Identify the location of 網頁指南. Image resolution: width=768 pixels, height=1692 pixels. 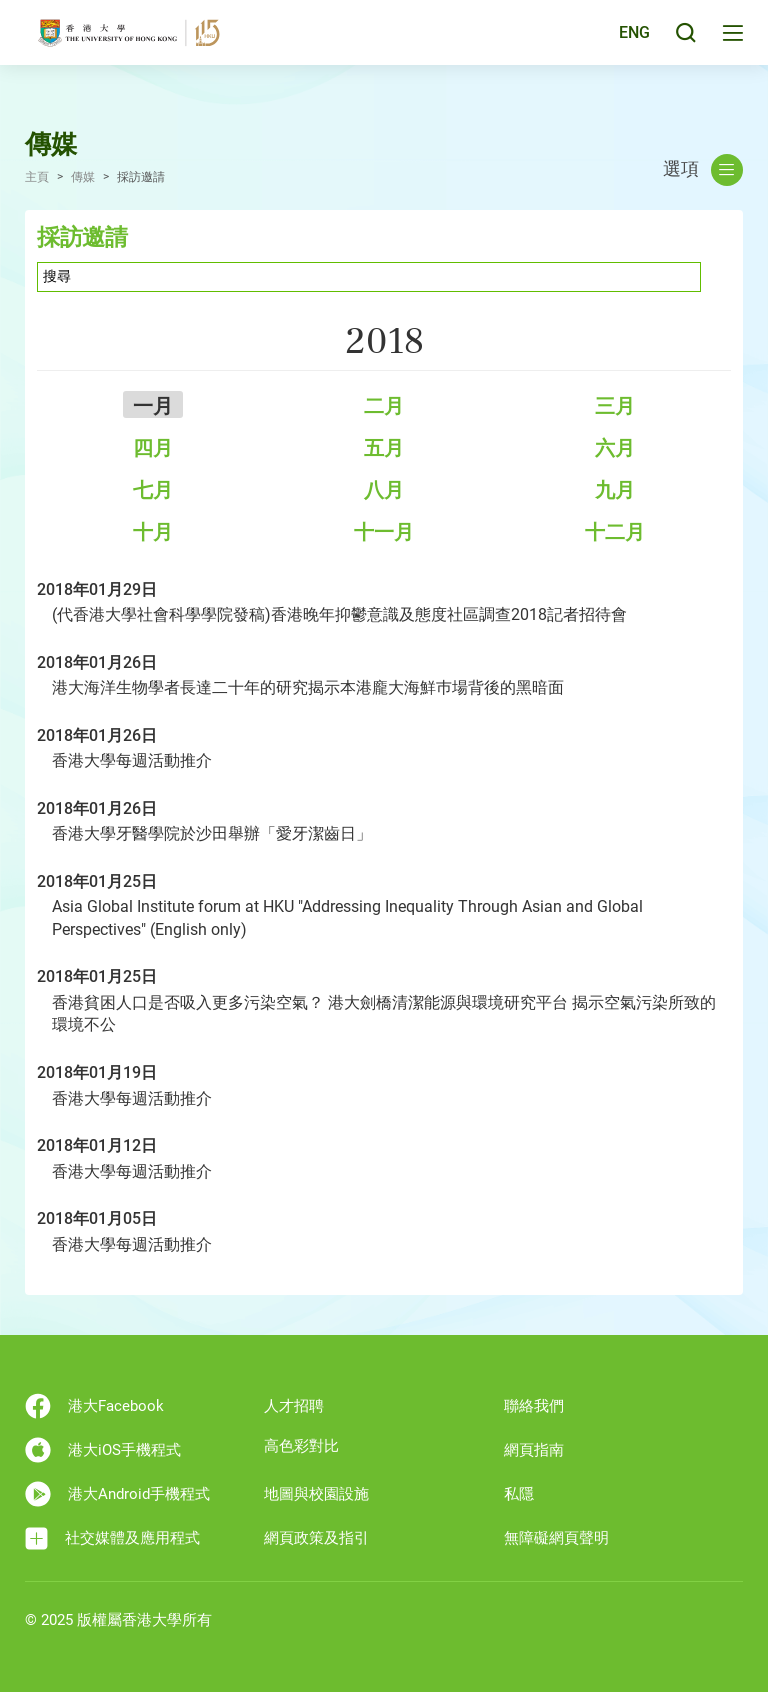
(534, 1450).